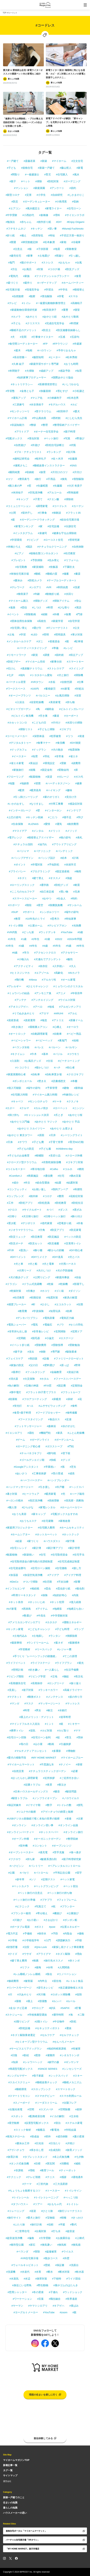  What do you see at coordinates (31, 316) in the screenshot?
I see `#あやとり` at bounding box center [31, 316].